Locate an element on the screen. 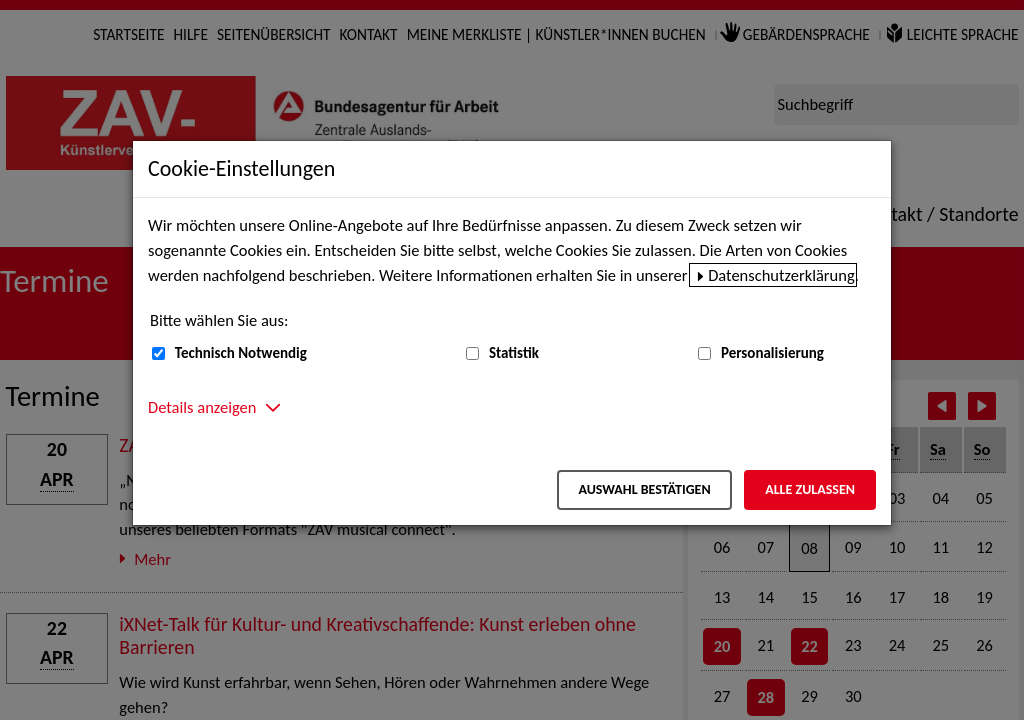  Auswahl bestätigen [Auswahl bestätigen – Ausgewählte Cookies werden akzeptiert] is located at coordinates (644, 489).